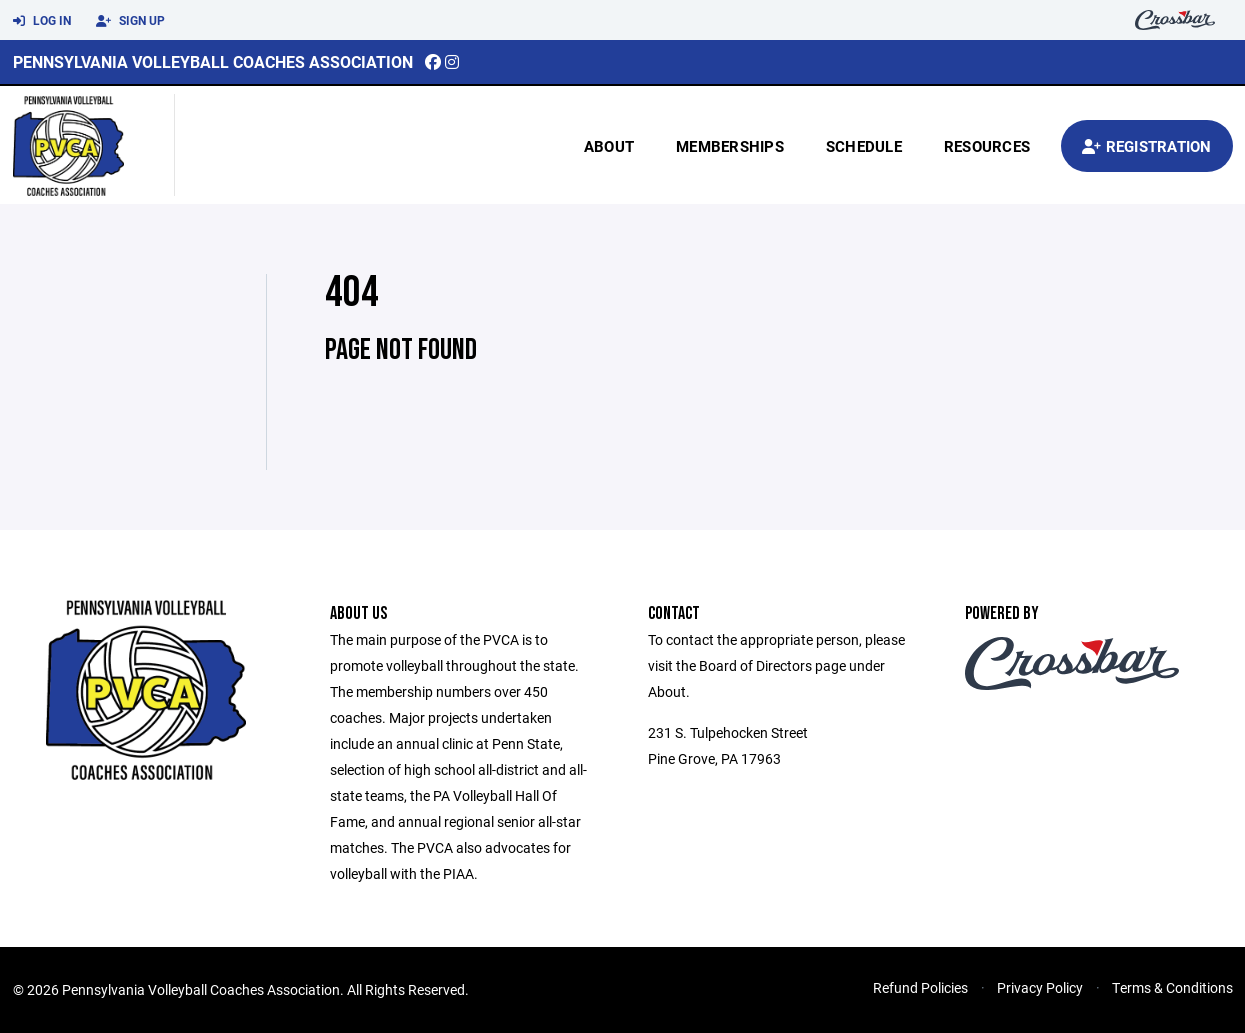 This screenshot has width=1245, height=1033. Describe the element at coordinates (1040, 987) in the screenshot. I see `Privacy Policy` at that location.